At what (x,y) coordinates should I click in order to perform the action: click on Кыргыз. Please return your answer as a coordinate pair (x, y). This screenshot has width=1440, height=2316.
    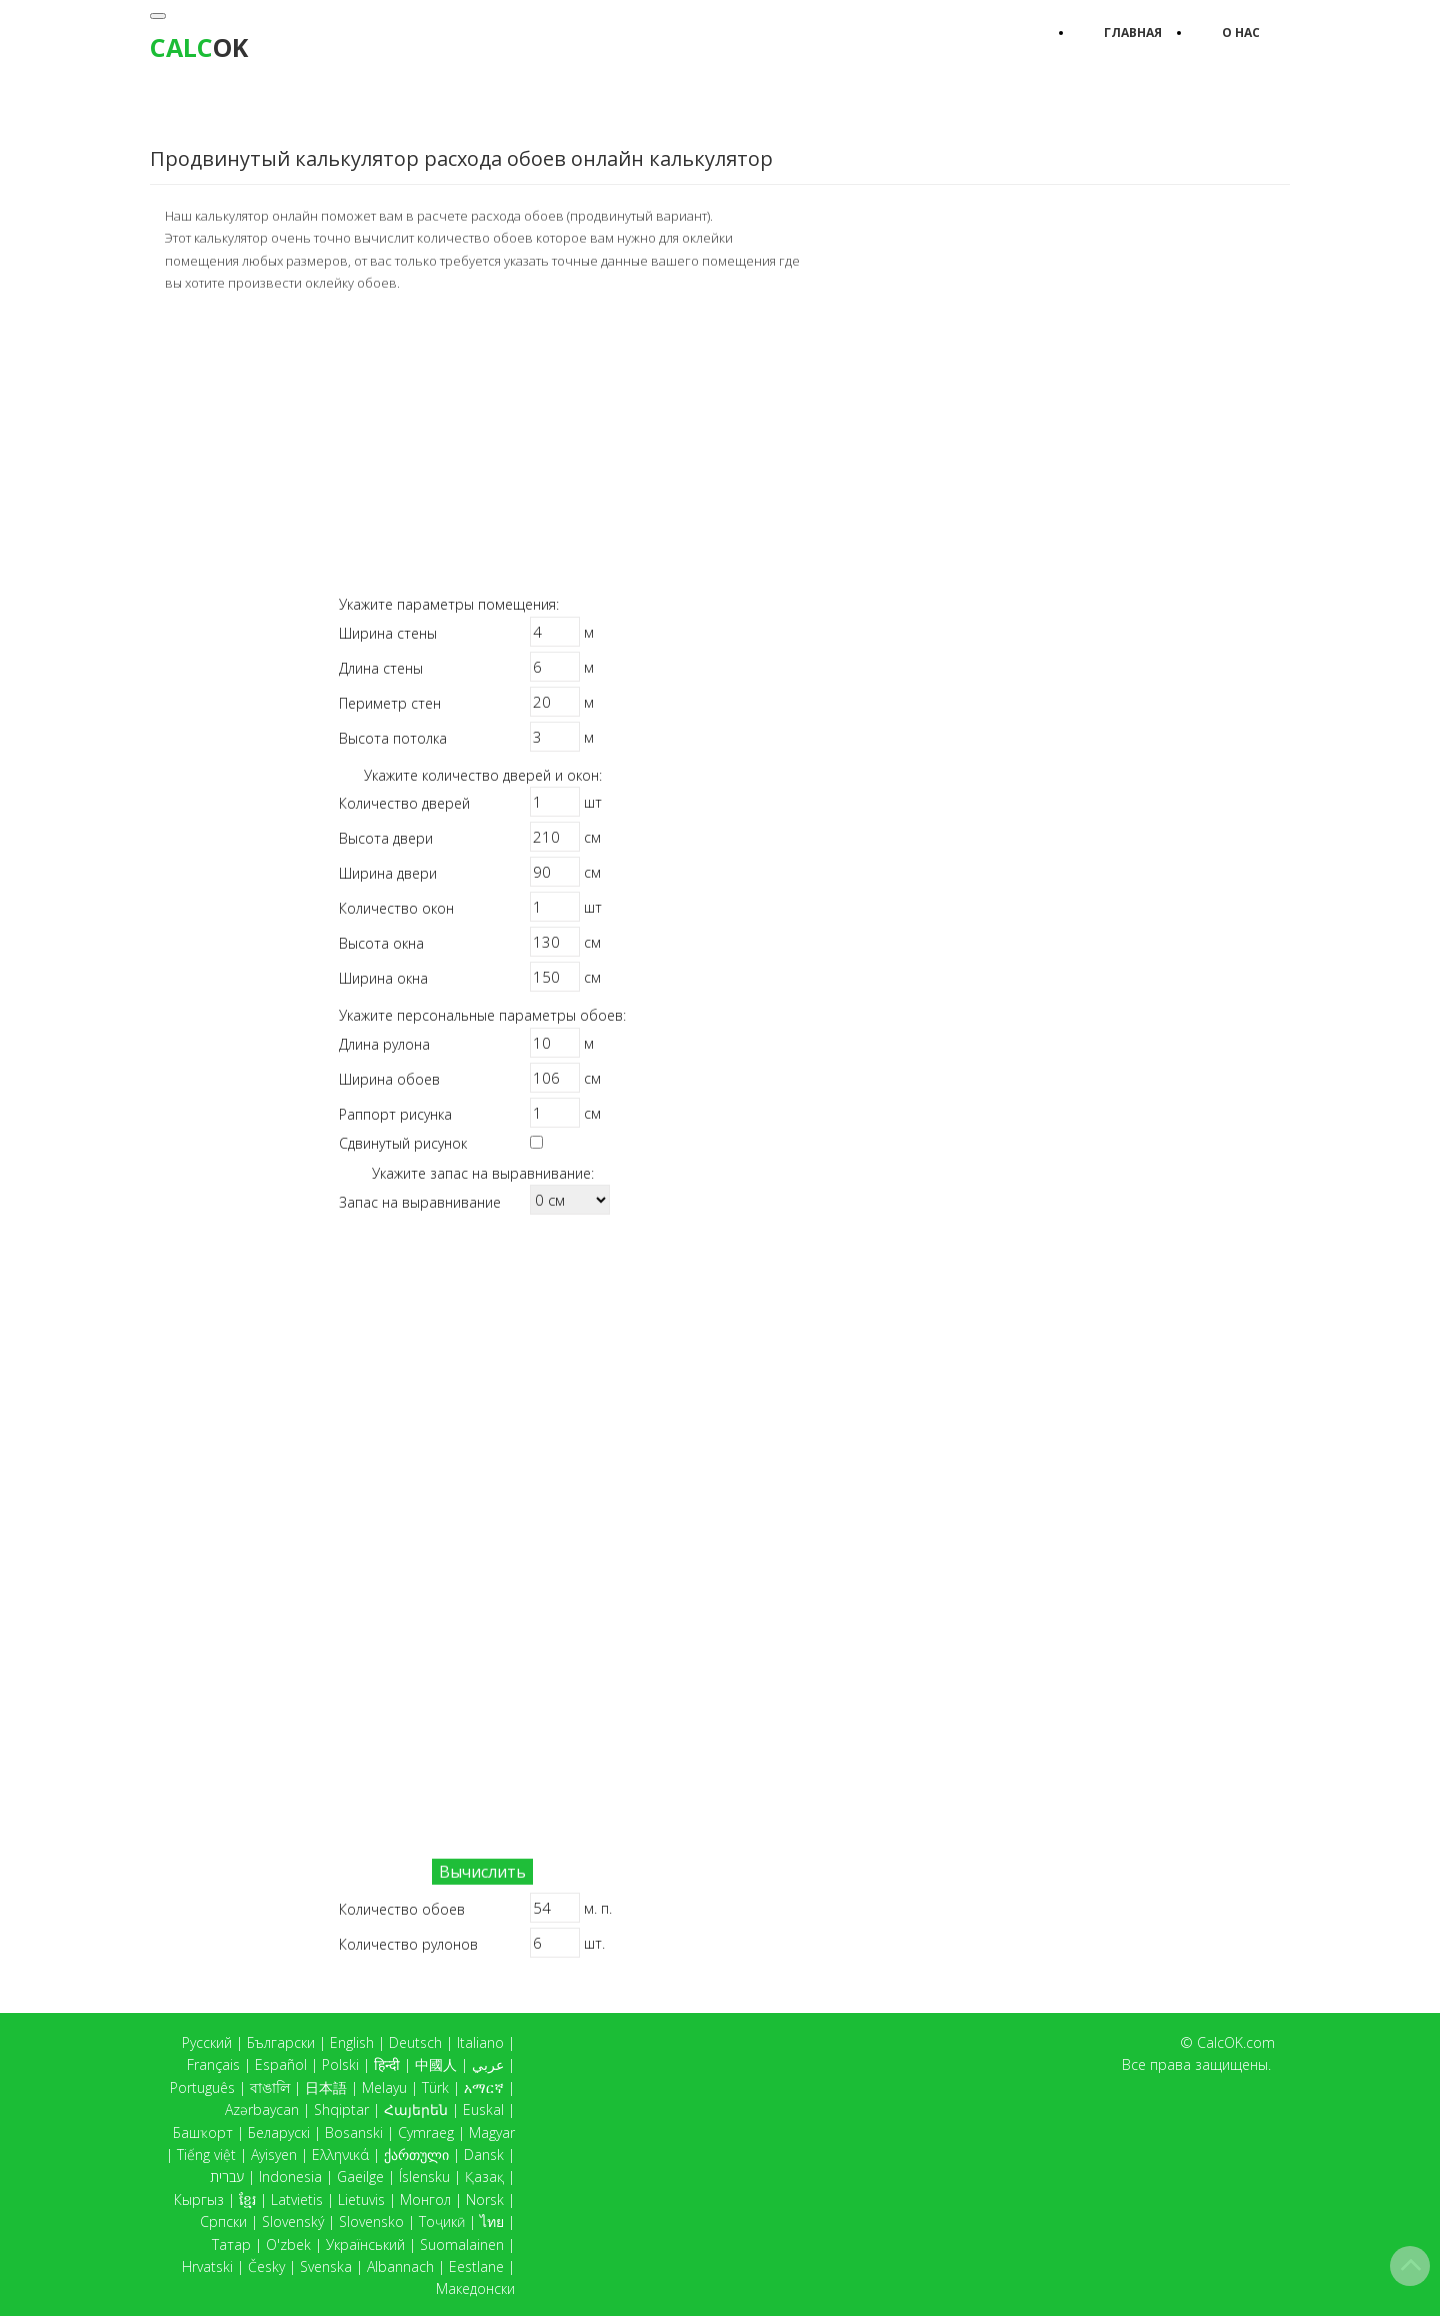
    Looking at the image, I should click on (199, 2199).